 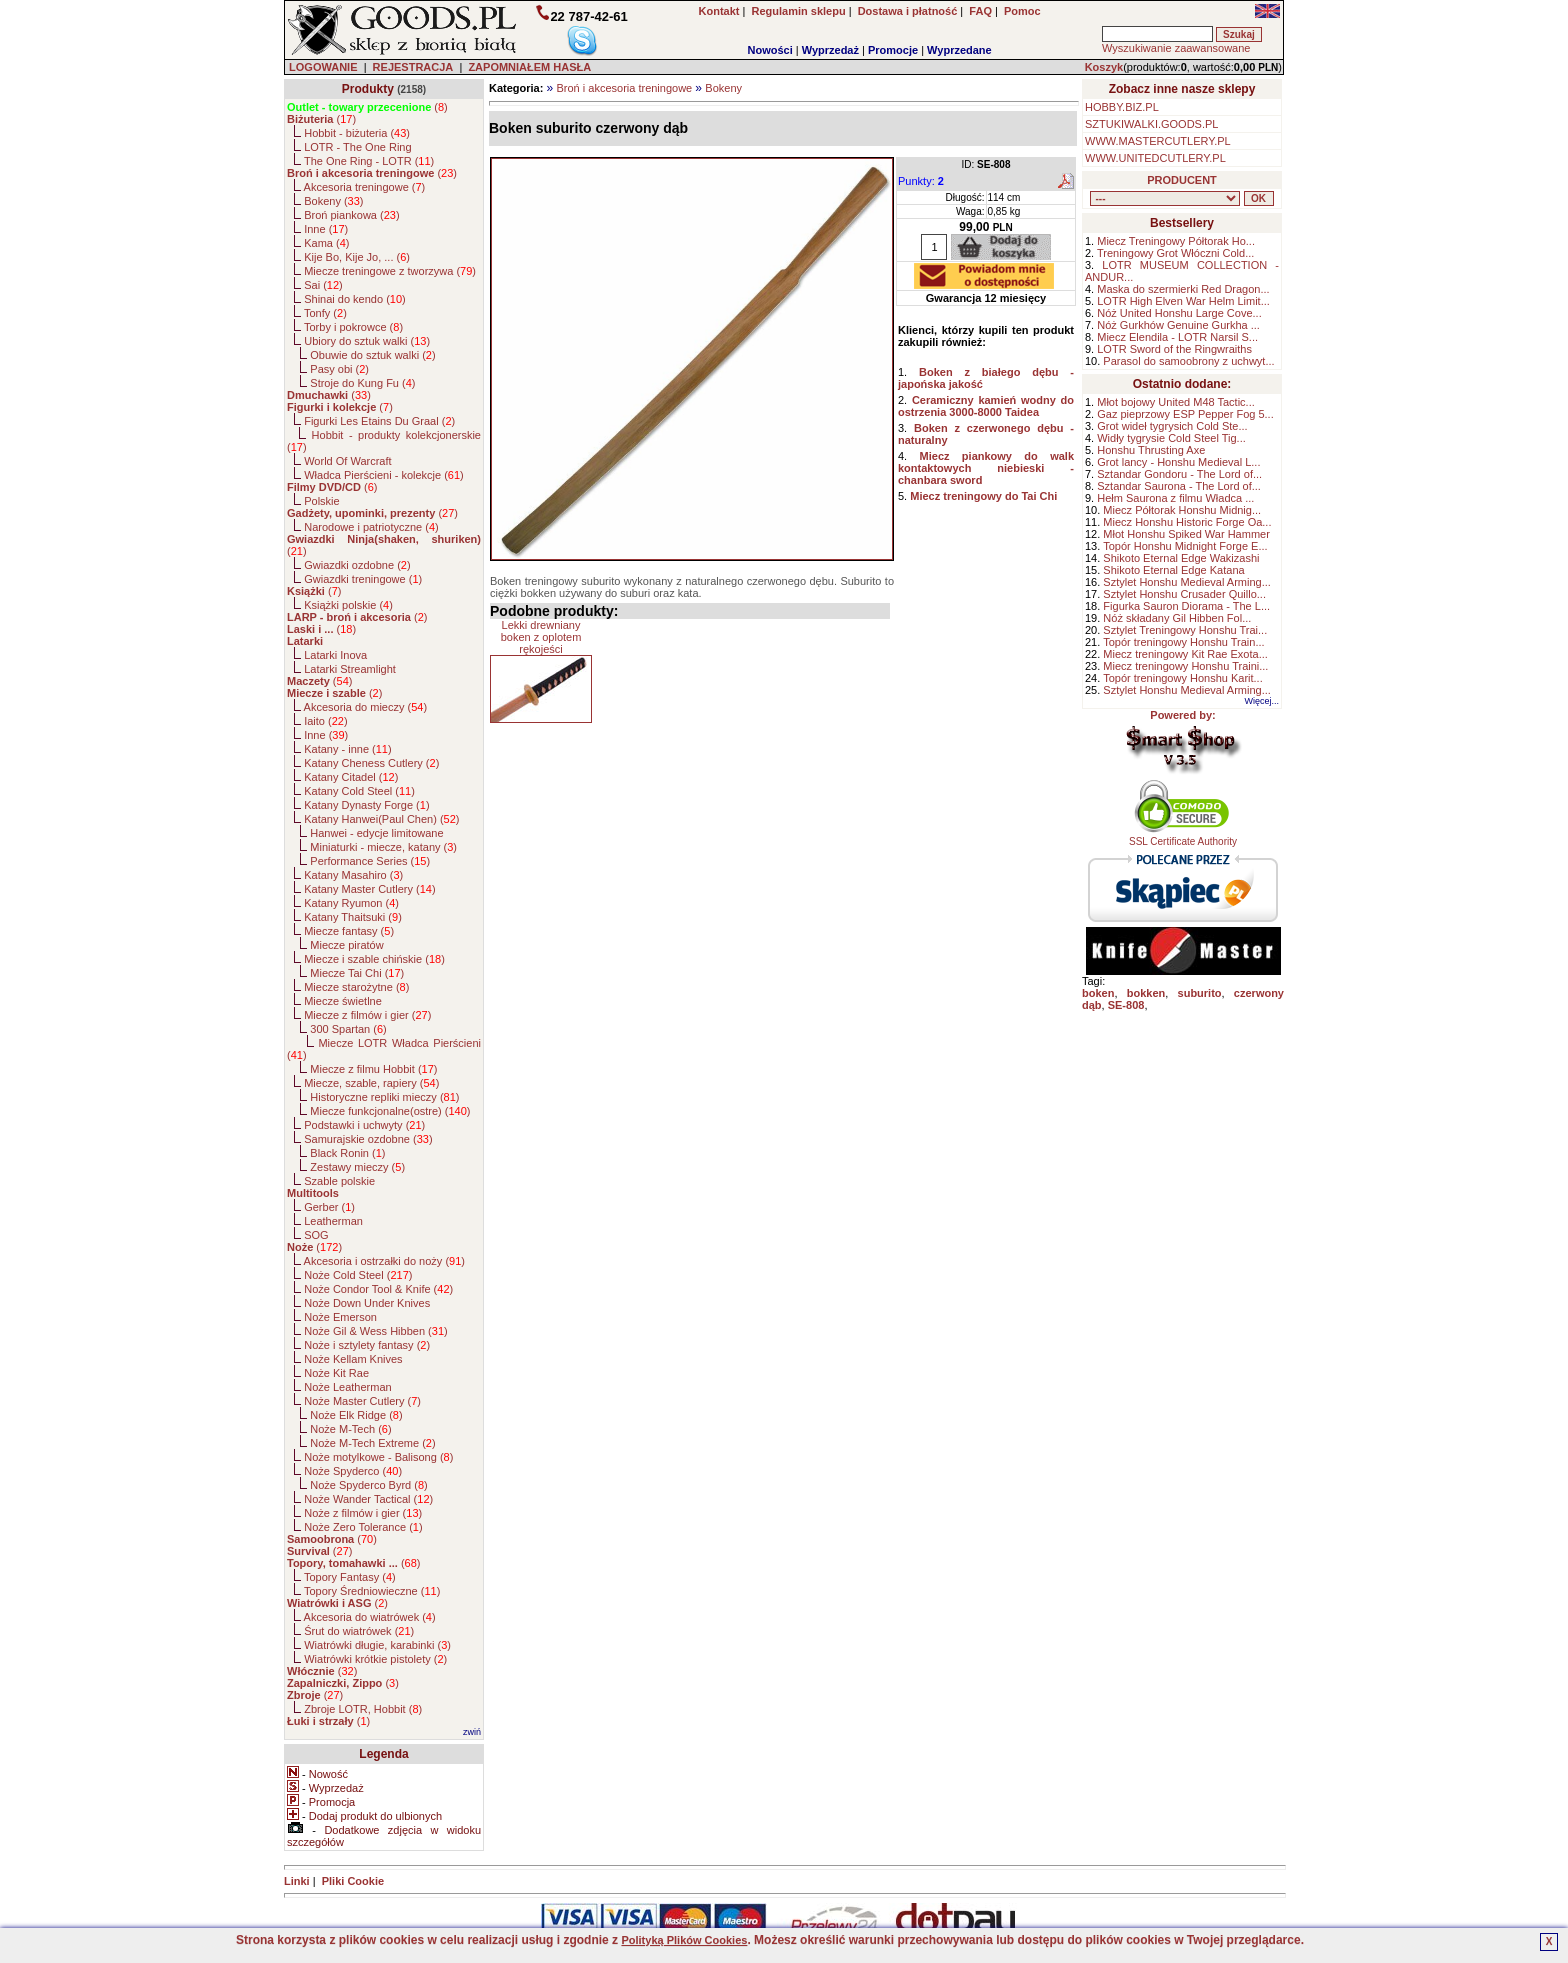 What do you see at coordinates (335, 655) in the screenshot?
I see `Latarki Inova` at bounding box center [335, 655].